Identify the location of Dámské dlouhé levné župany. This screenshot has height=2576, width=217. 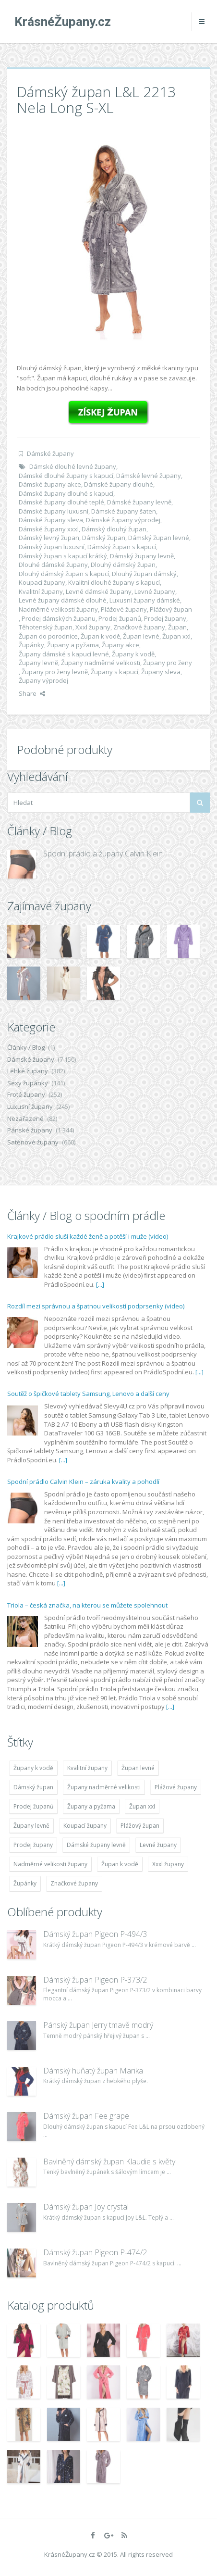
(72, 466).